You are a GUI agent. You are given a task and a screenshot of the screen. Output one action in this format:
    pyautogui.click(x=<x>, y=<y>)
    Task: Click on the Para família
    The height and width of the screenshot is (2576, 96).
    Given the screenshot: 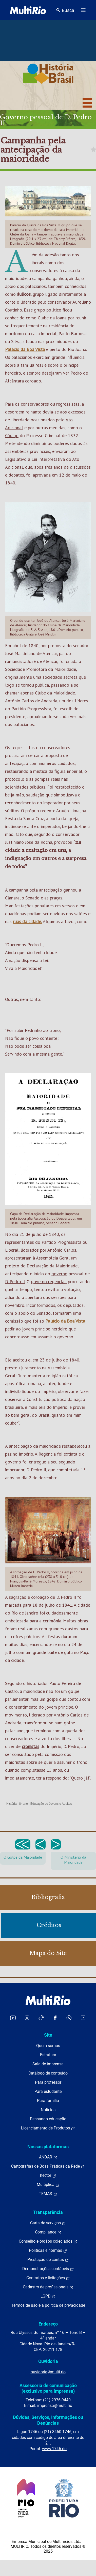 What is the action you would take?
    pyautogui.click(x=48, y=2100)
    